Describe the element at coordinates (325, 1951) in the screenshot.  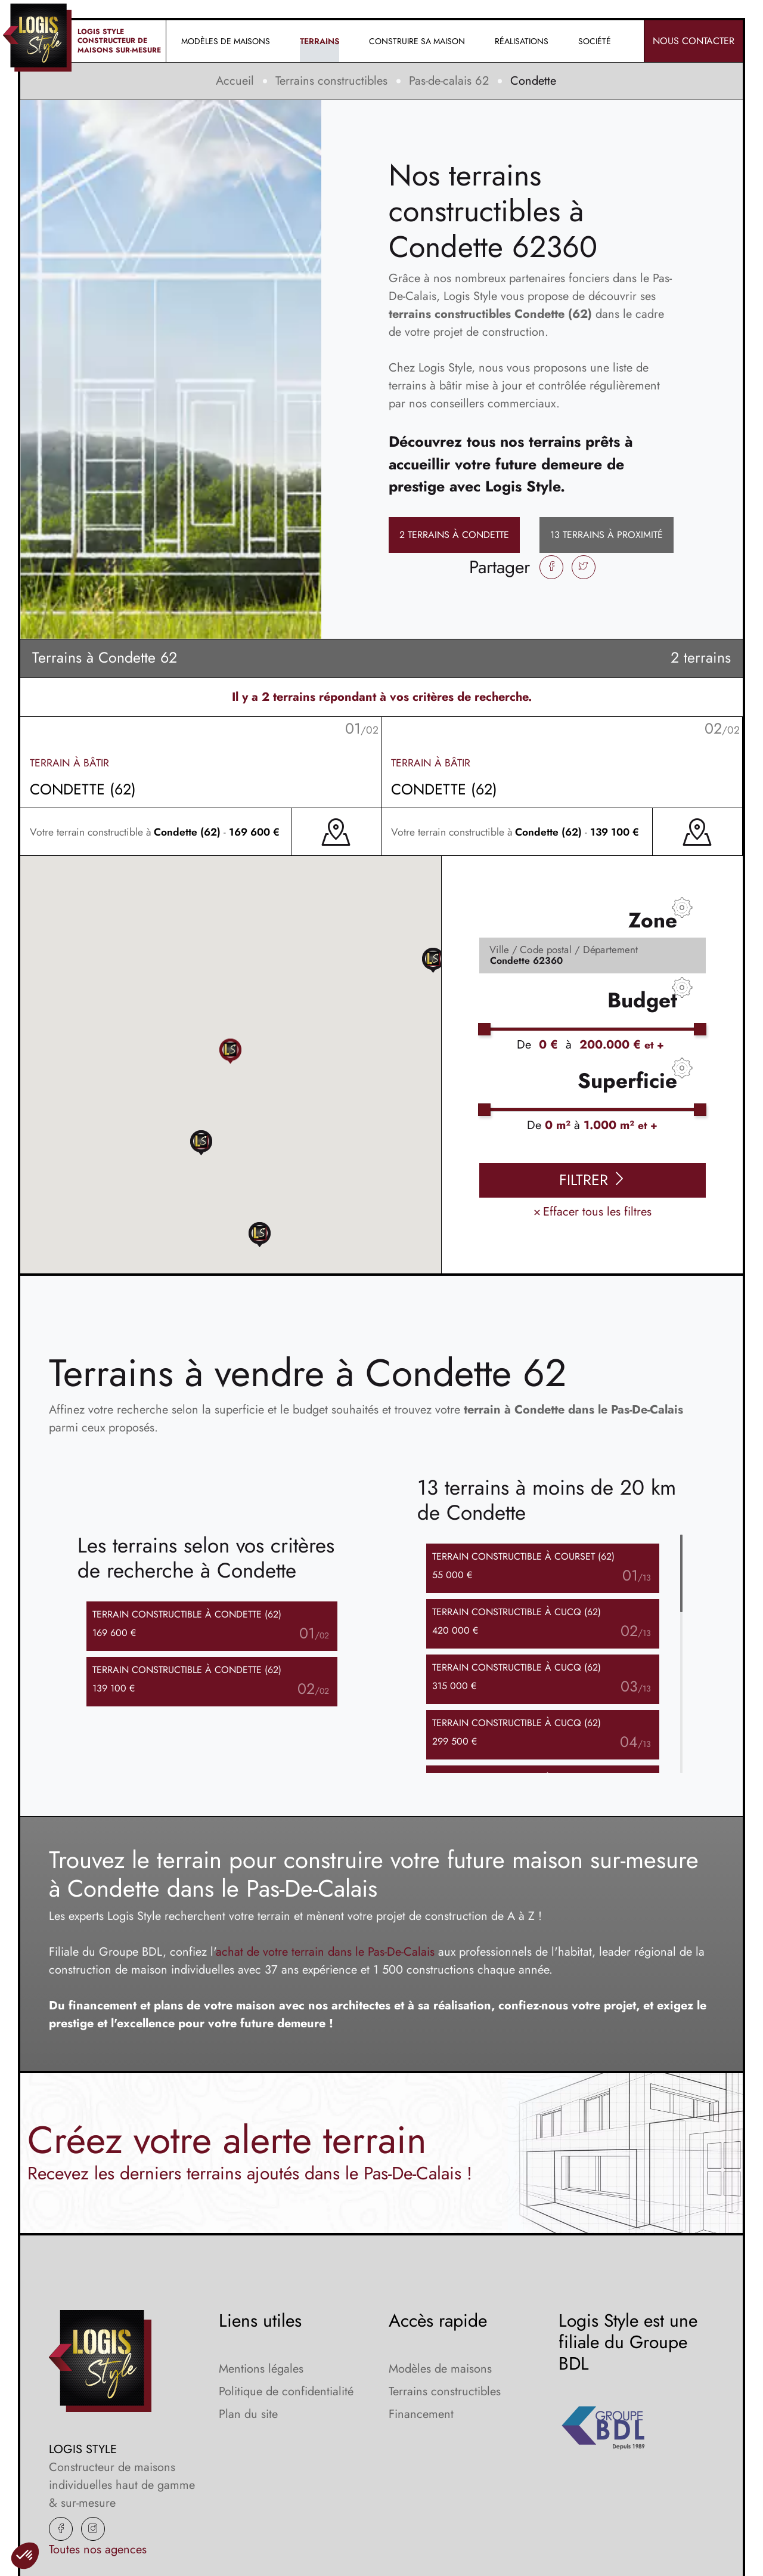
I see `achat de votre terrain dans le Pas-De-Calais` at that location.